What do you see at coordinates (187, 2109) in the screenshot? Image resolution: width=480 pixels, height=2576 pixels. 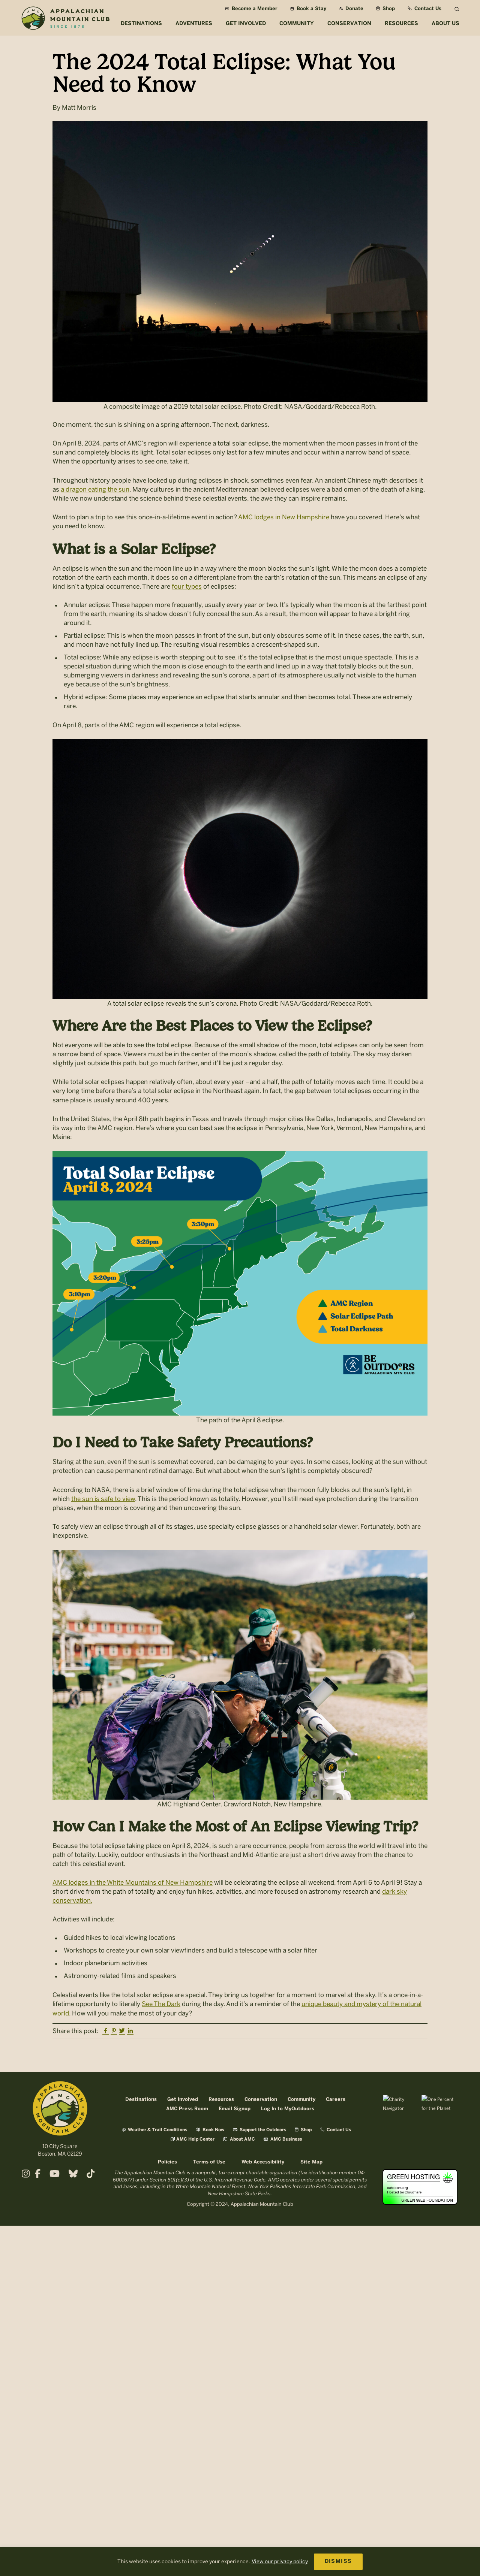 I see `AMC Press Room` at bounding box center [187, 2109].